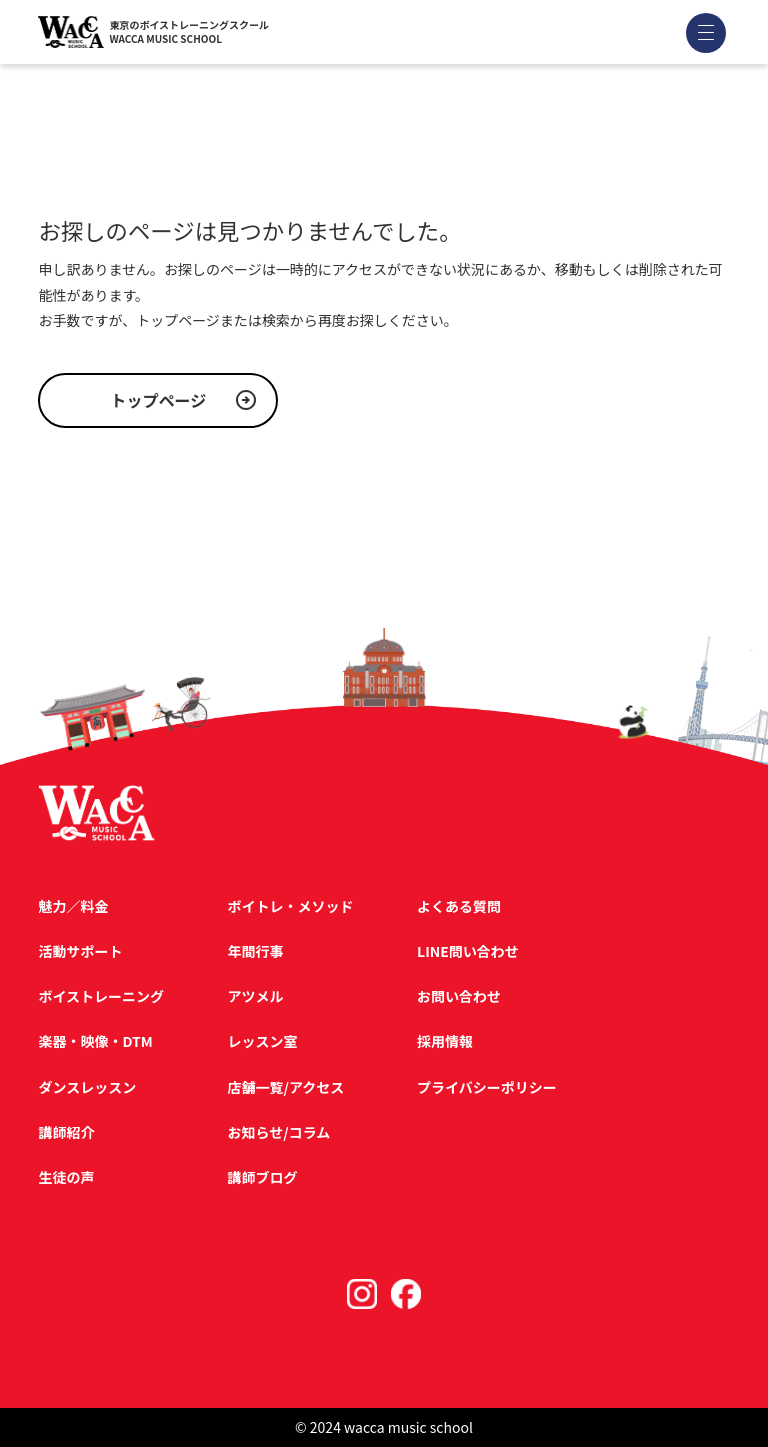 Image resolution: width=768 pixels, height=1447 pixels. What do you see at coordinates (468, 951) in the screenshot?
I see `LINE問い合わせ` at bounding box center [468, 951].